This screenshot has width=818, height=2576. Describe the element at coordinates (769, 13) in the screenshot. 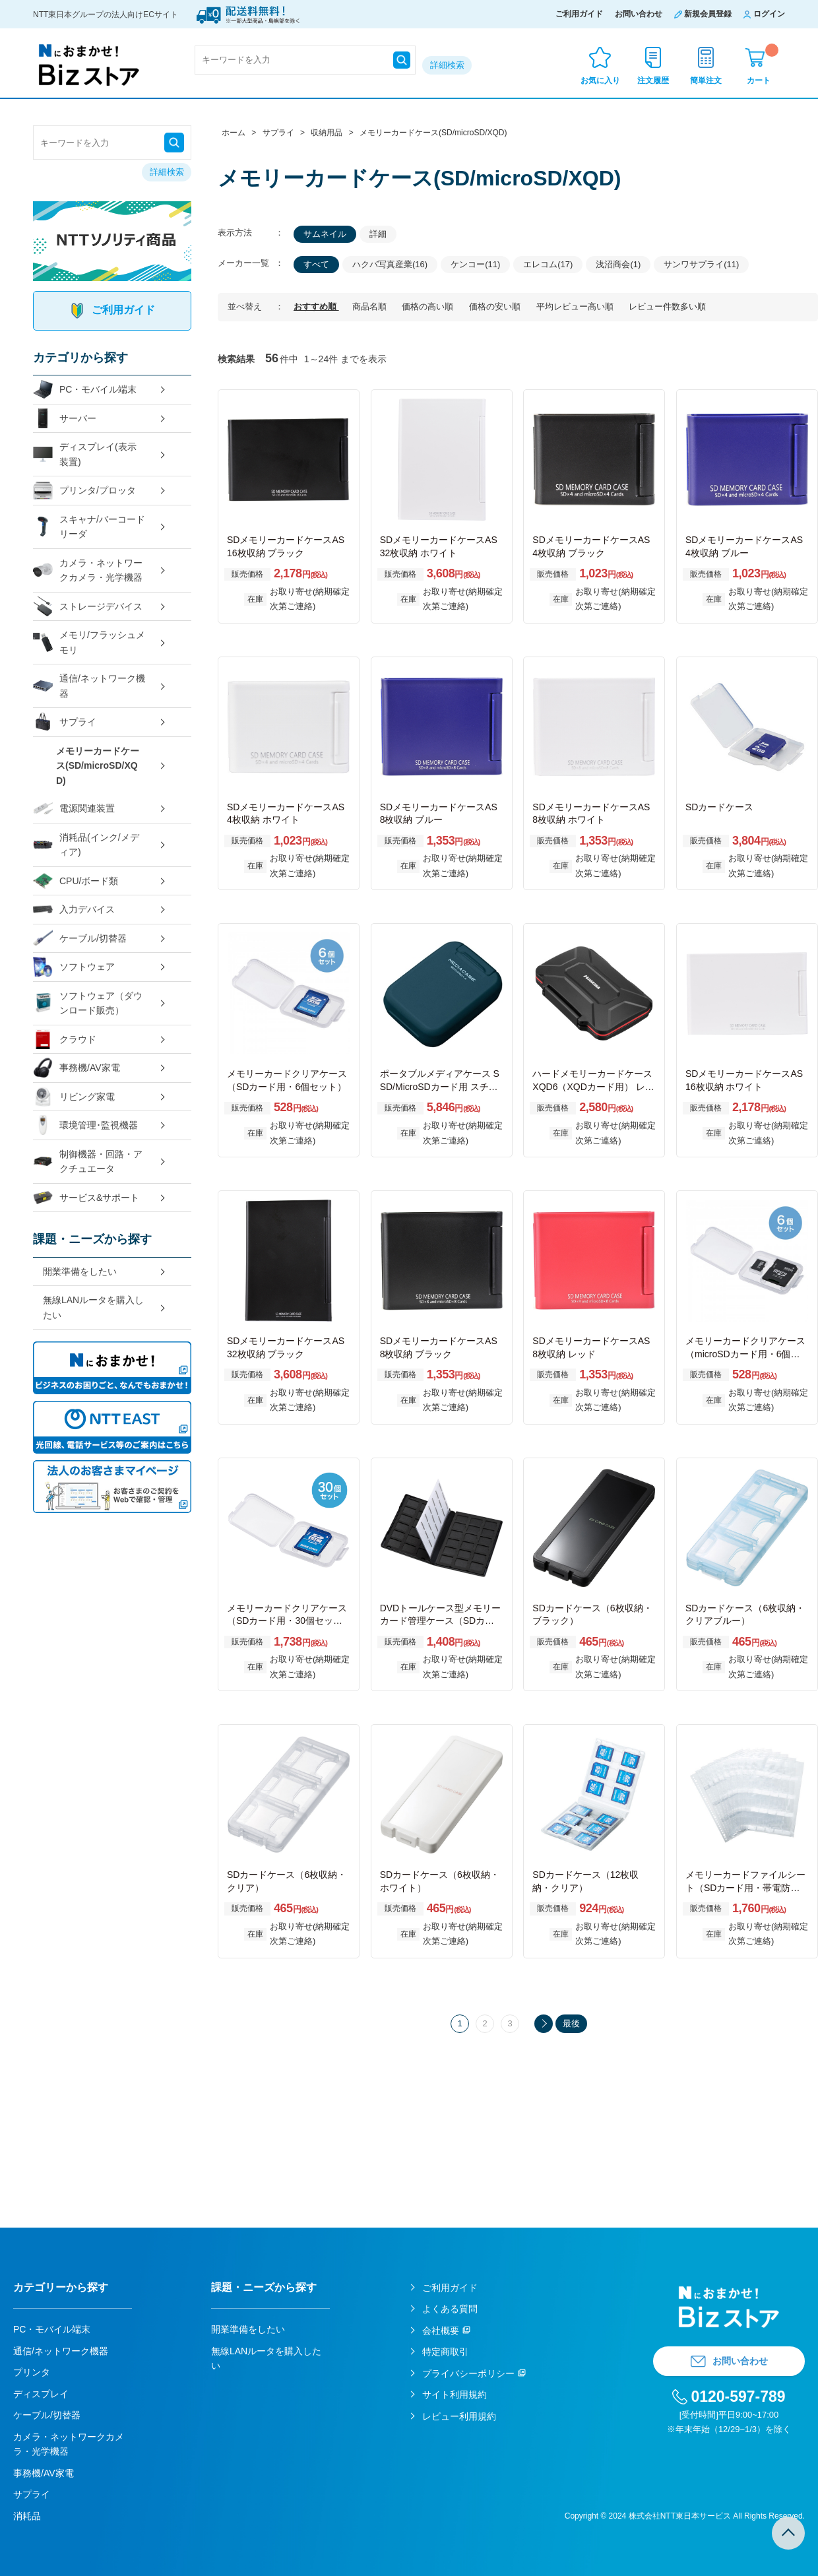

I see `ログイン` at that location.